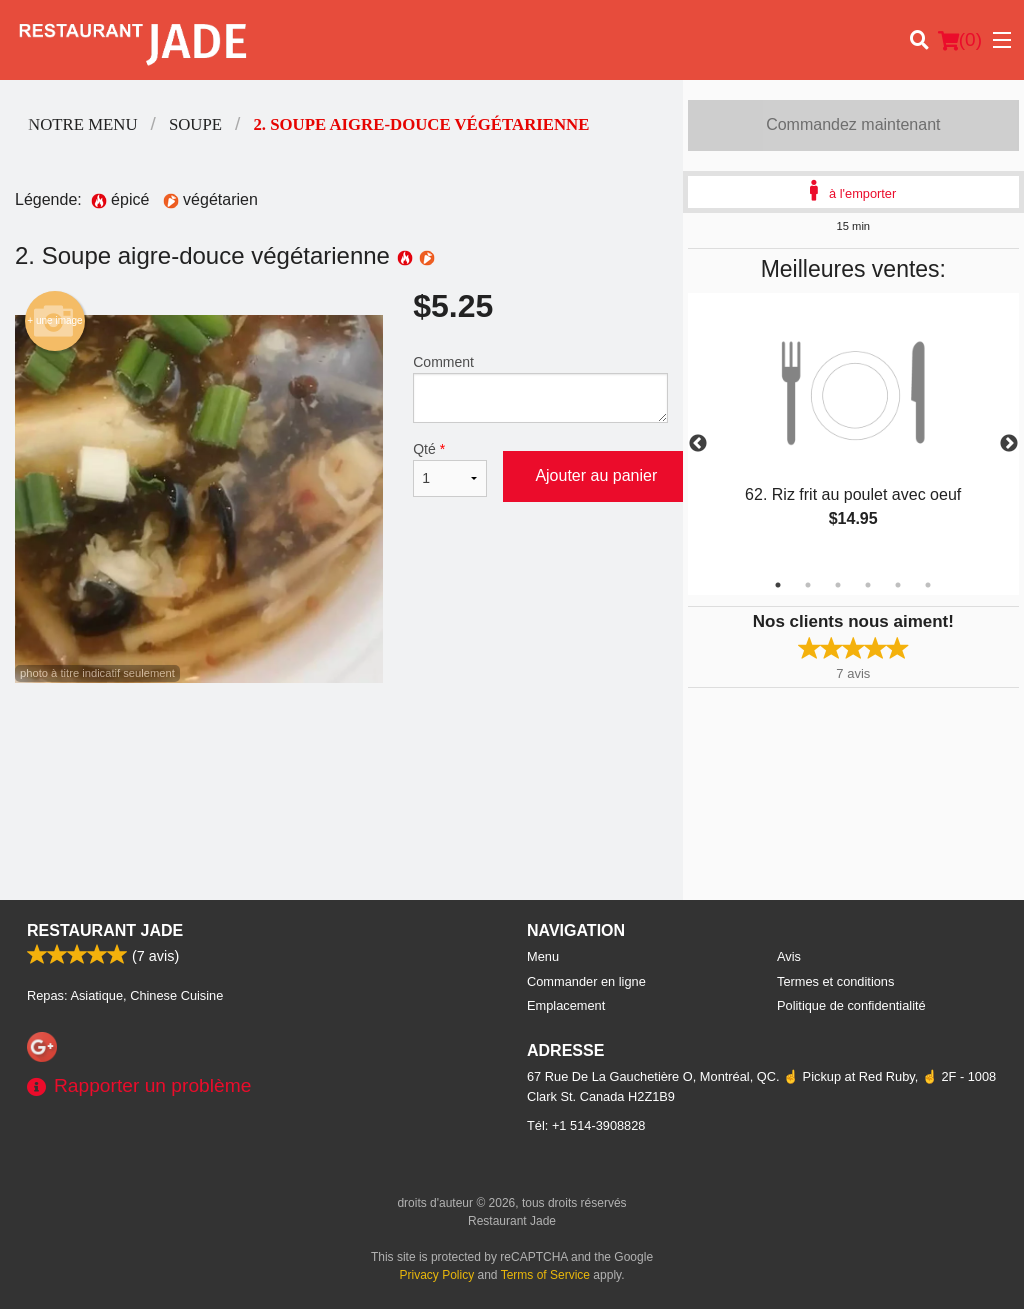 The width and height of the screenshot is (1024, 1309). Describe the element at coordinates (851, 1005) in the screenshot. I see `Politique de confidentialité` at that location.